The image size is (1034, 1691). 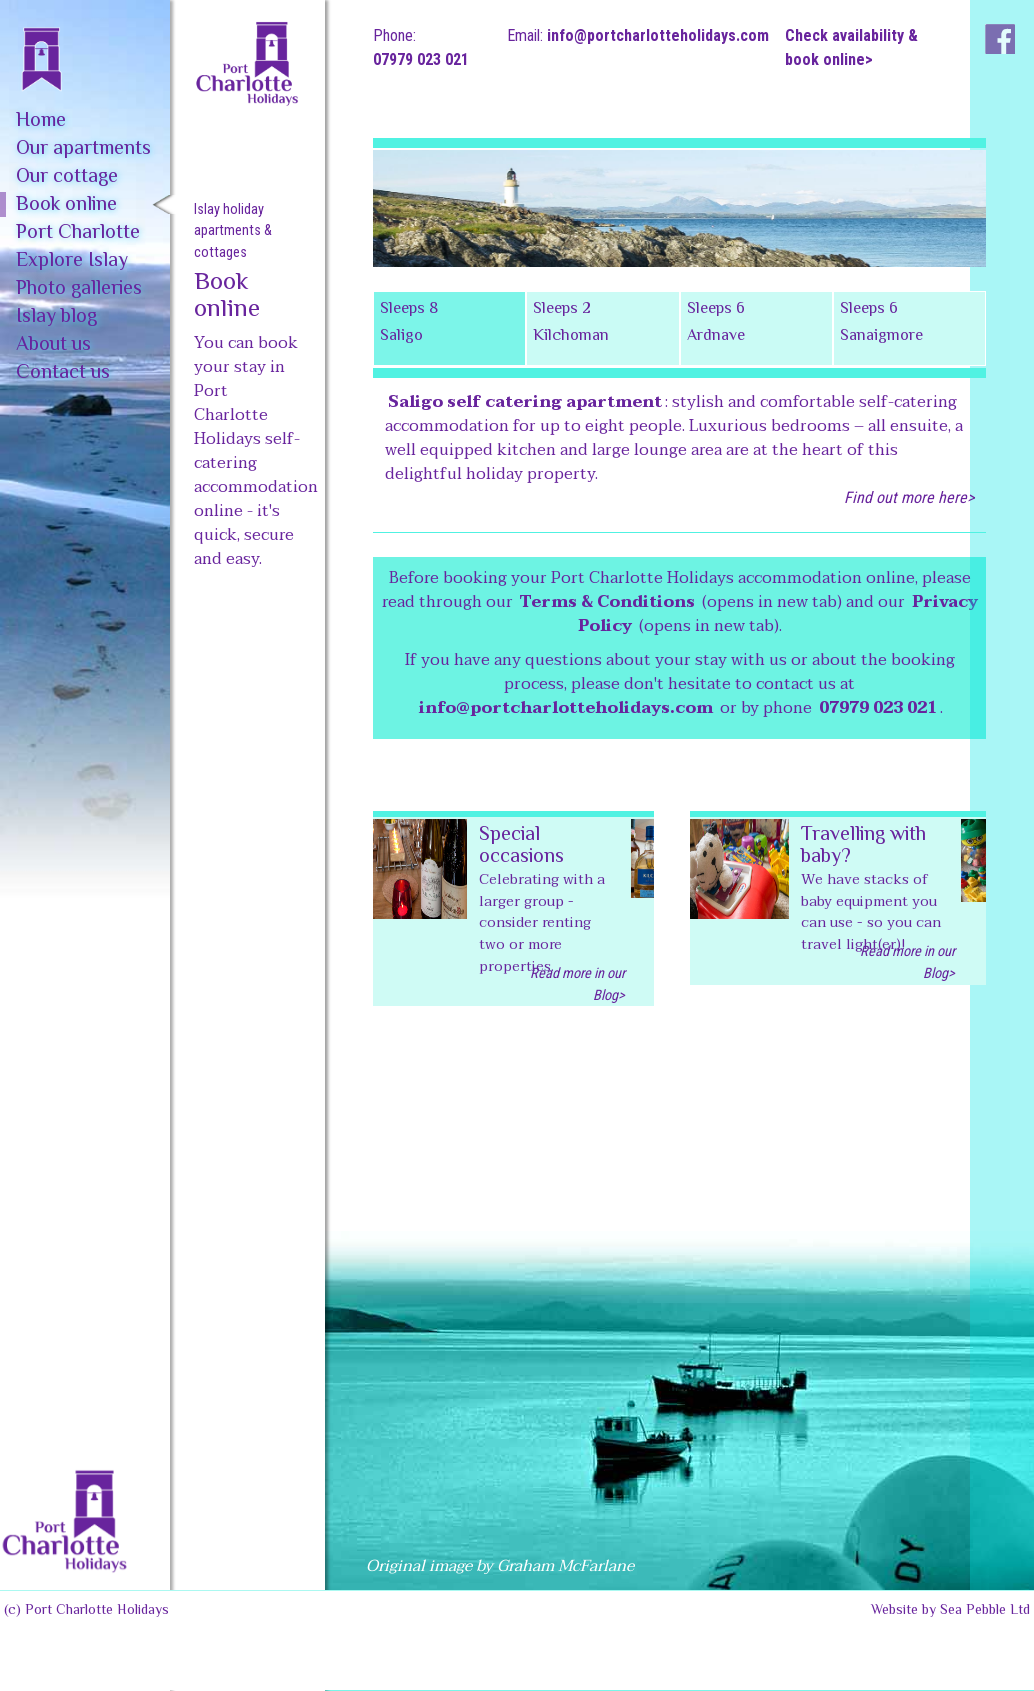 I want to click on [tab], so click(x=449, y=328).